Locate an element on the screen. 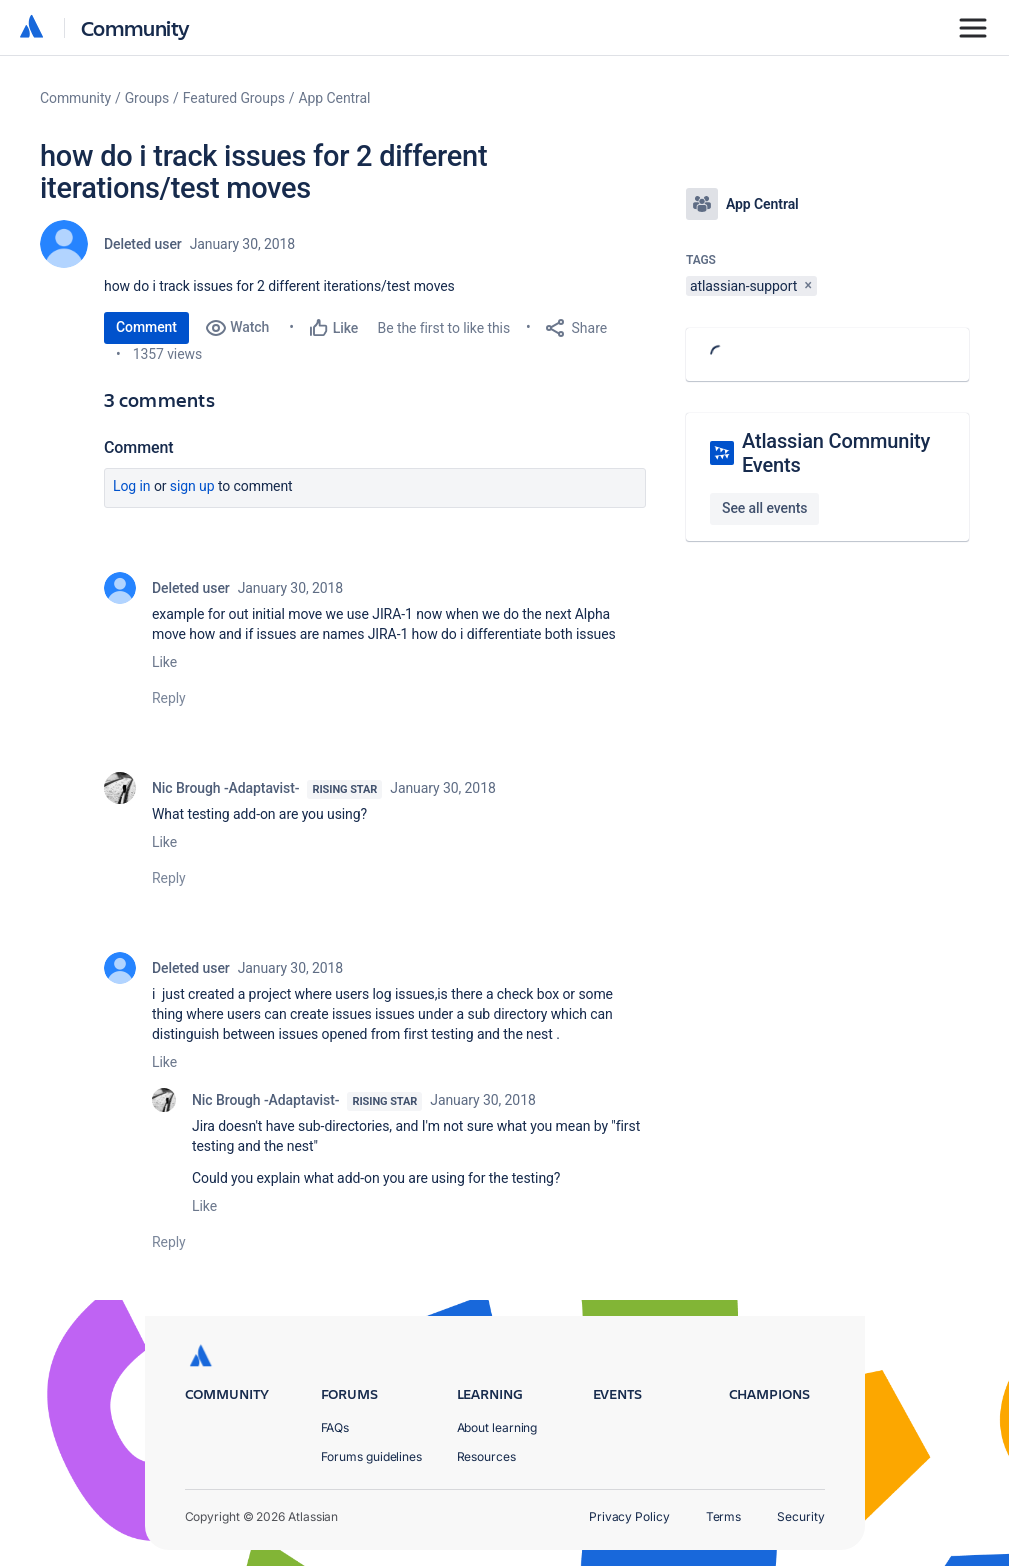 Image resolution: width=1009 pixels, height=1566 pixels. Reply is located at coordinates (169, 698).